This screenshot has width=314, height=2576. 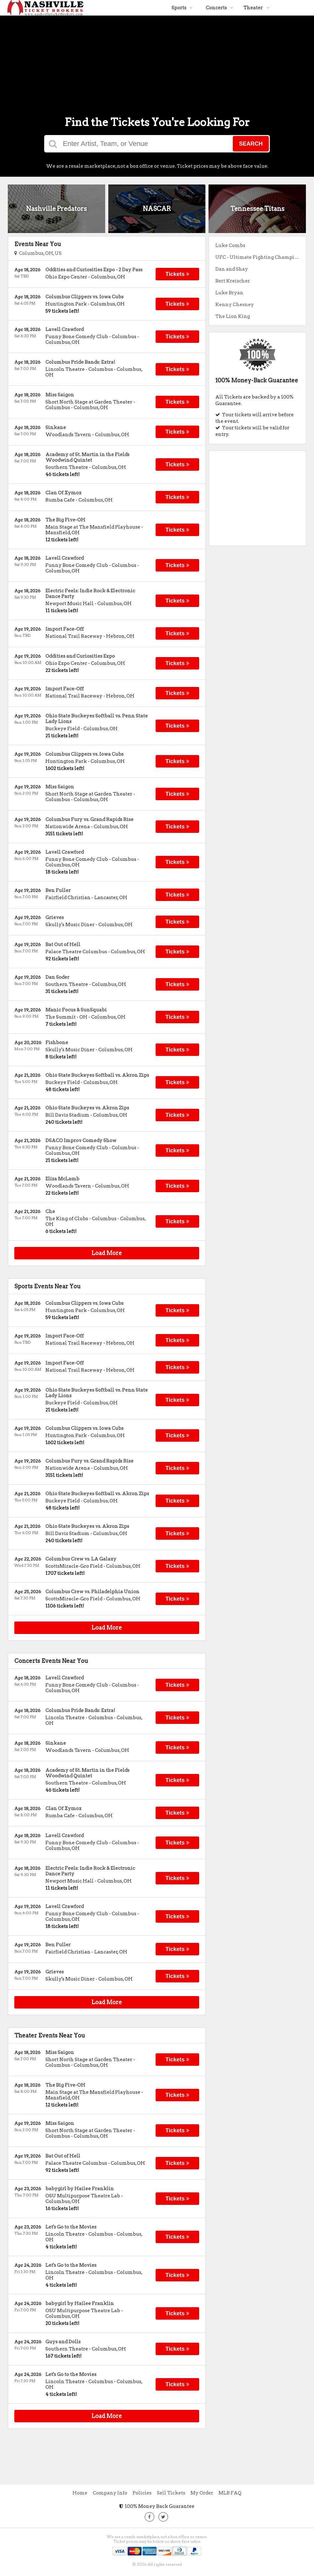 What do you see at coordinates (142, 2493) in the screenshot?
I see `Policies` at bounding box center [142, 2493].